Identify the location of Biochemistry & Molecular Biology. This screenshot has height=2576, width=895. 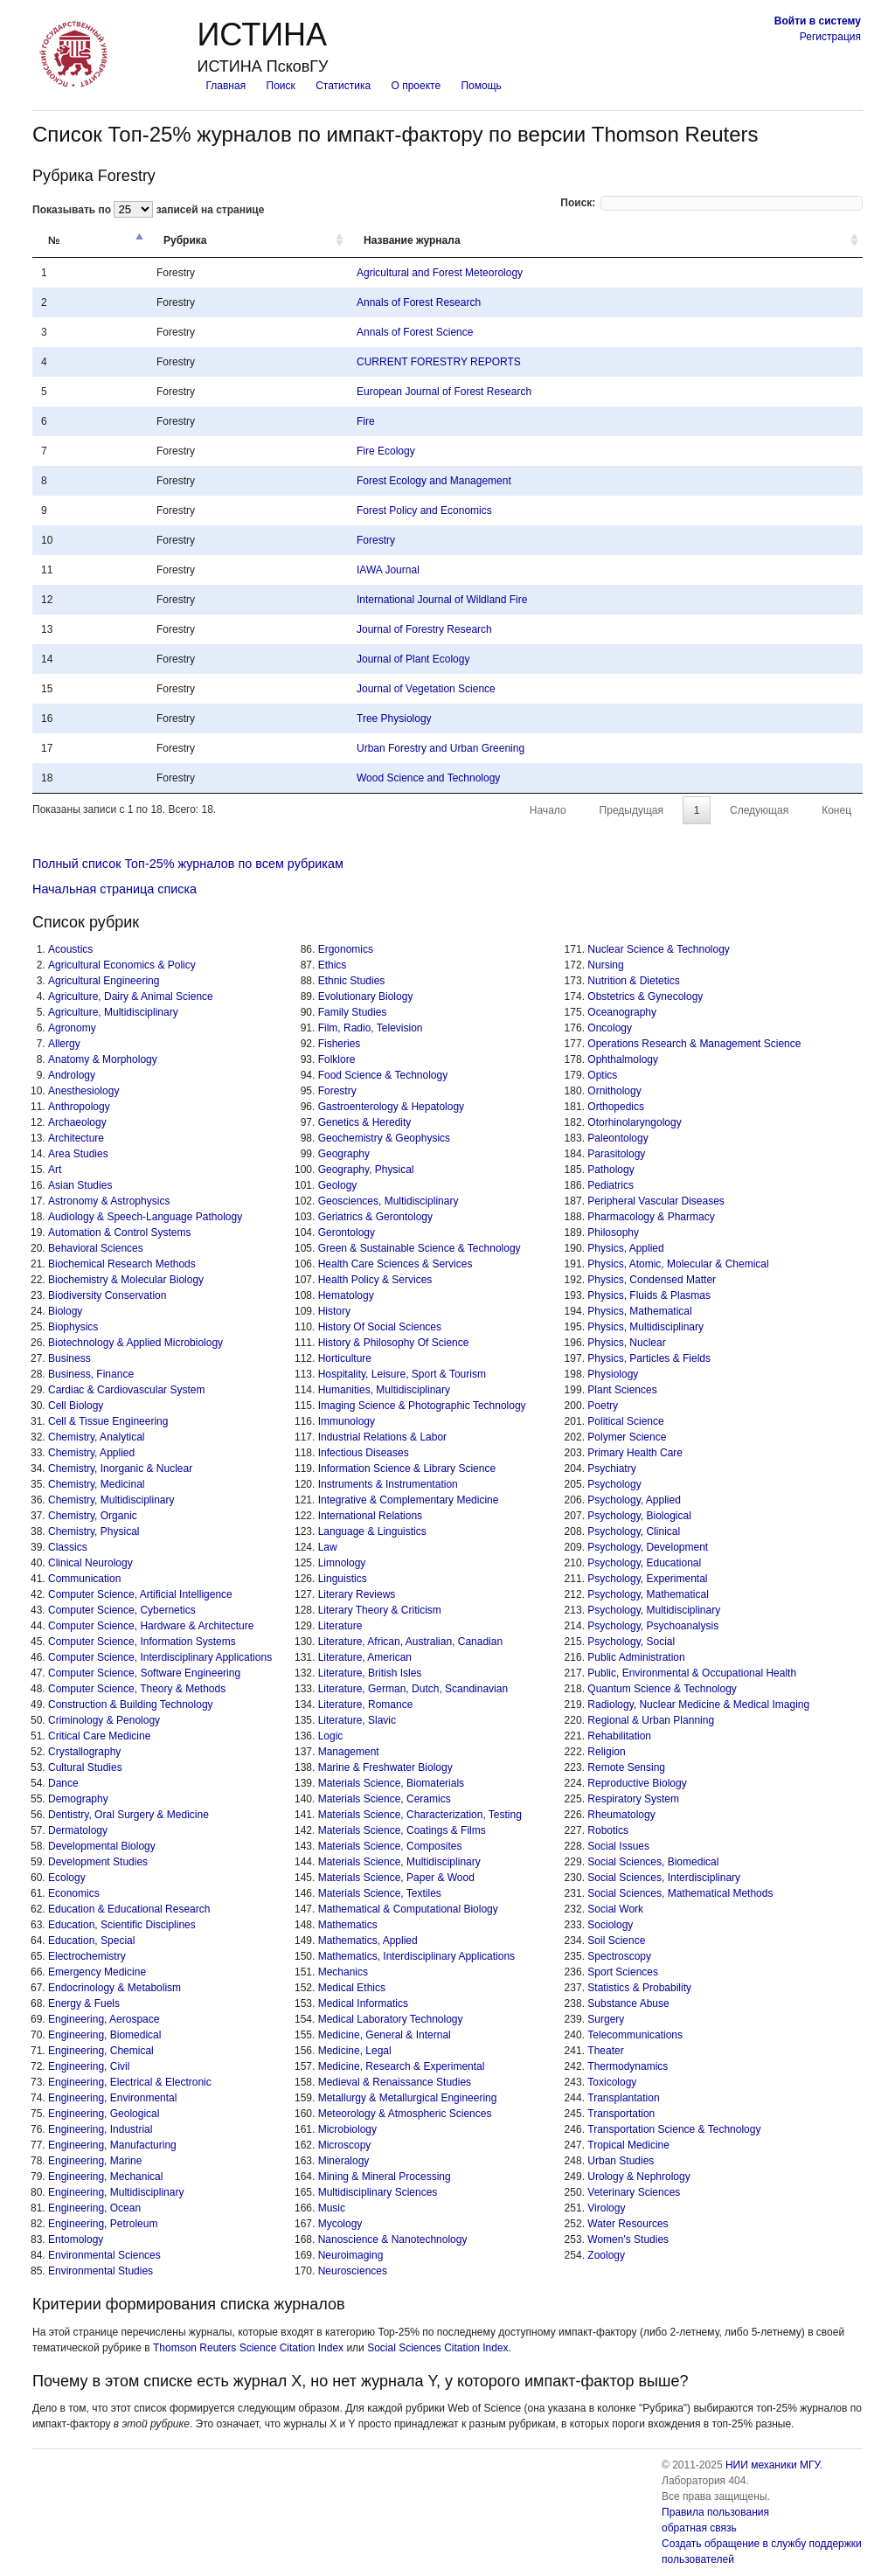
(126, 1280).